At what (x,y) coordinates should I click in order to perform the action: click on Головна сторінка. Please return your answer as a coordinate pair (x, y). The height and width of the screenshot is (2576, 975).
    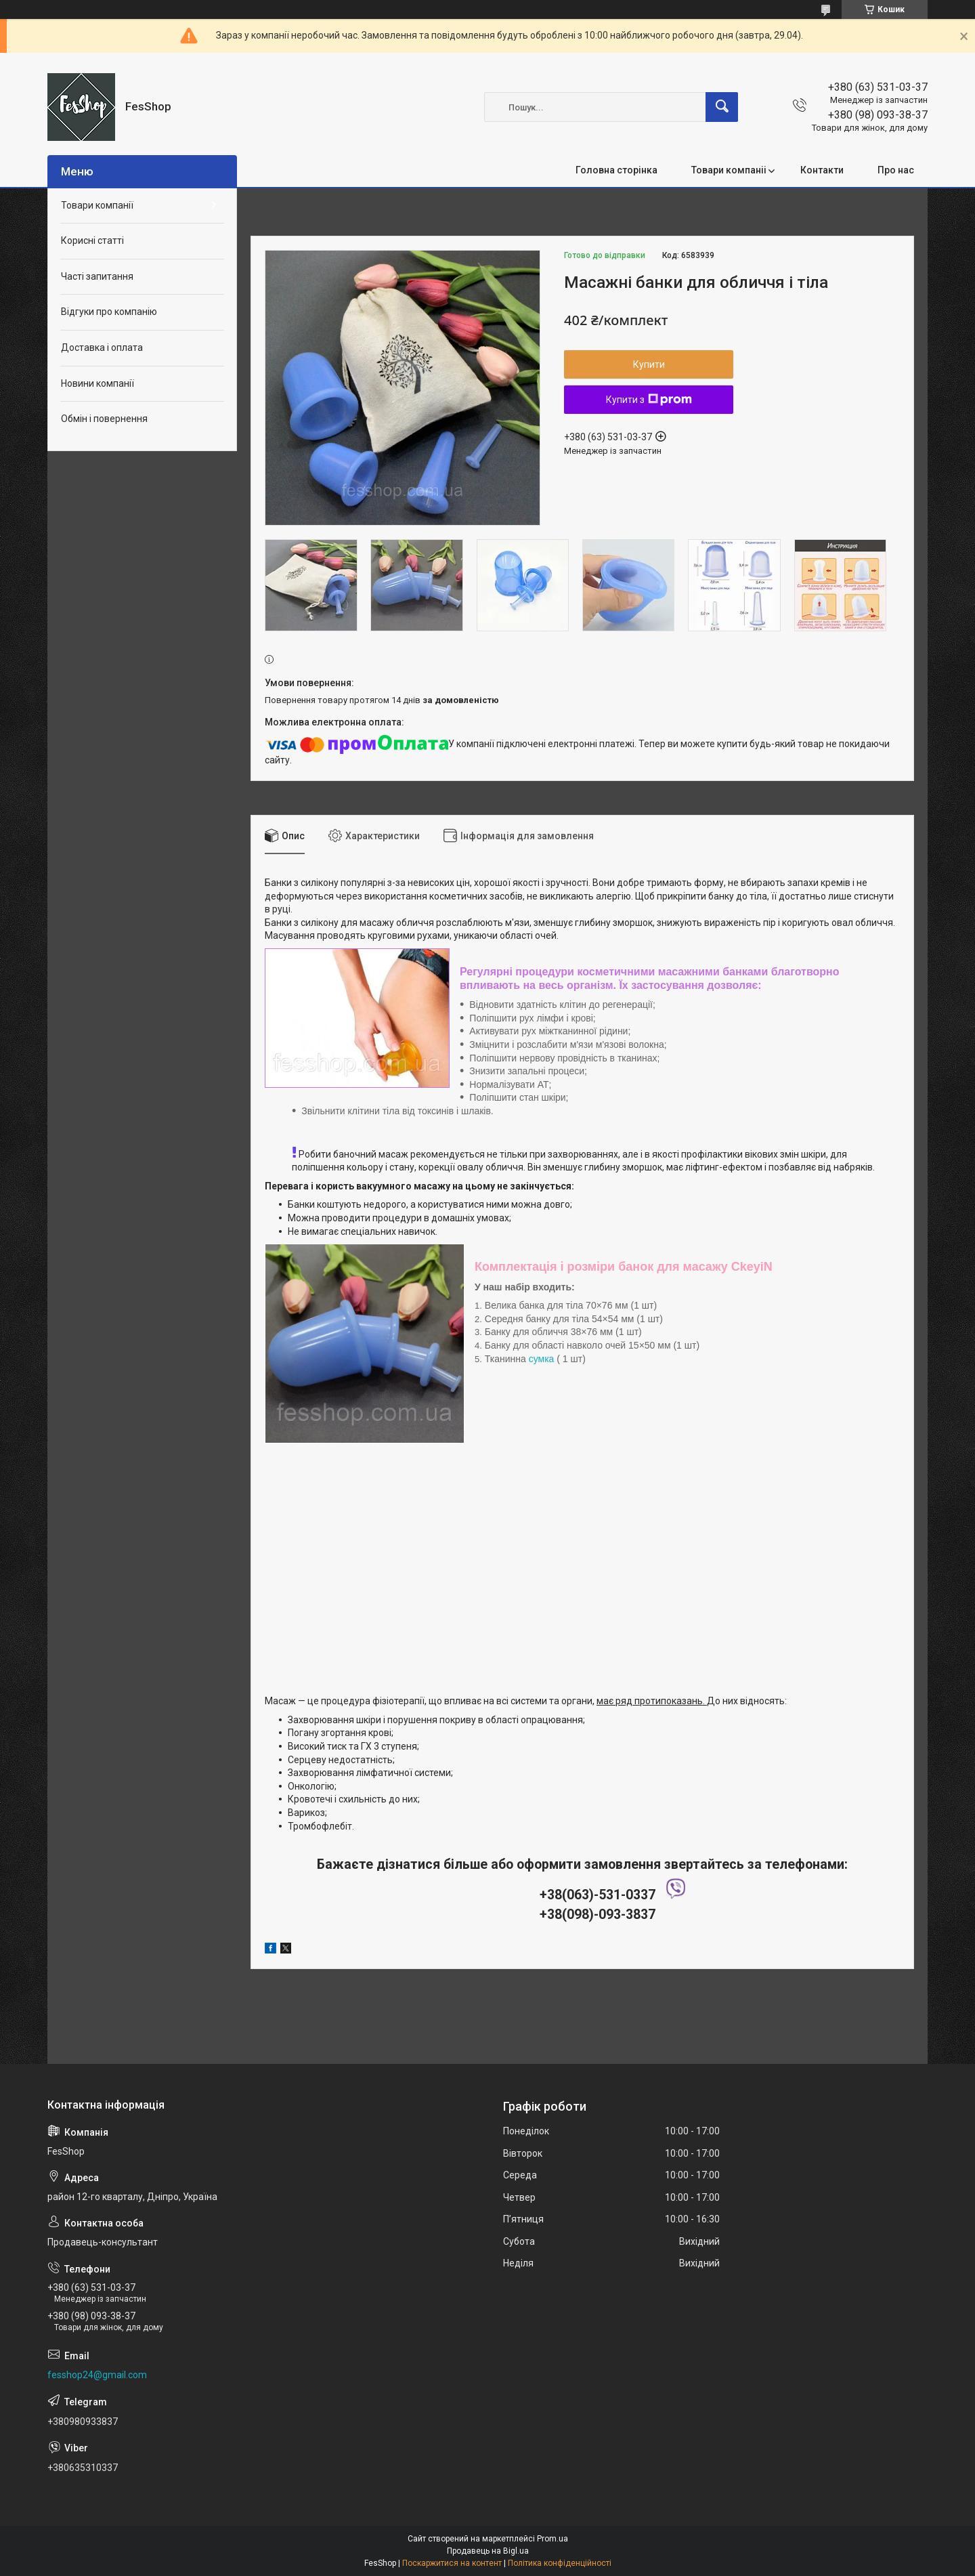
    Looking at the image, I should click on (616, 170).